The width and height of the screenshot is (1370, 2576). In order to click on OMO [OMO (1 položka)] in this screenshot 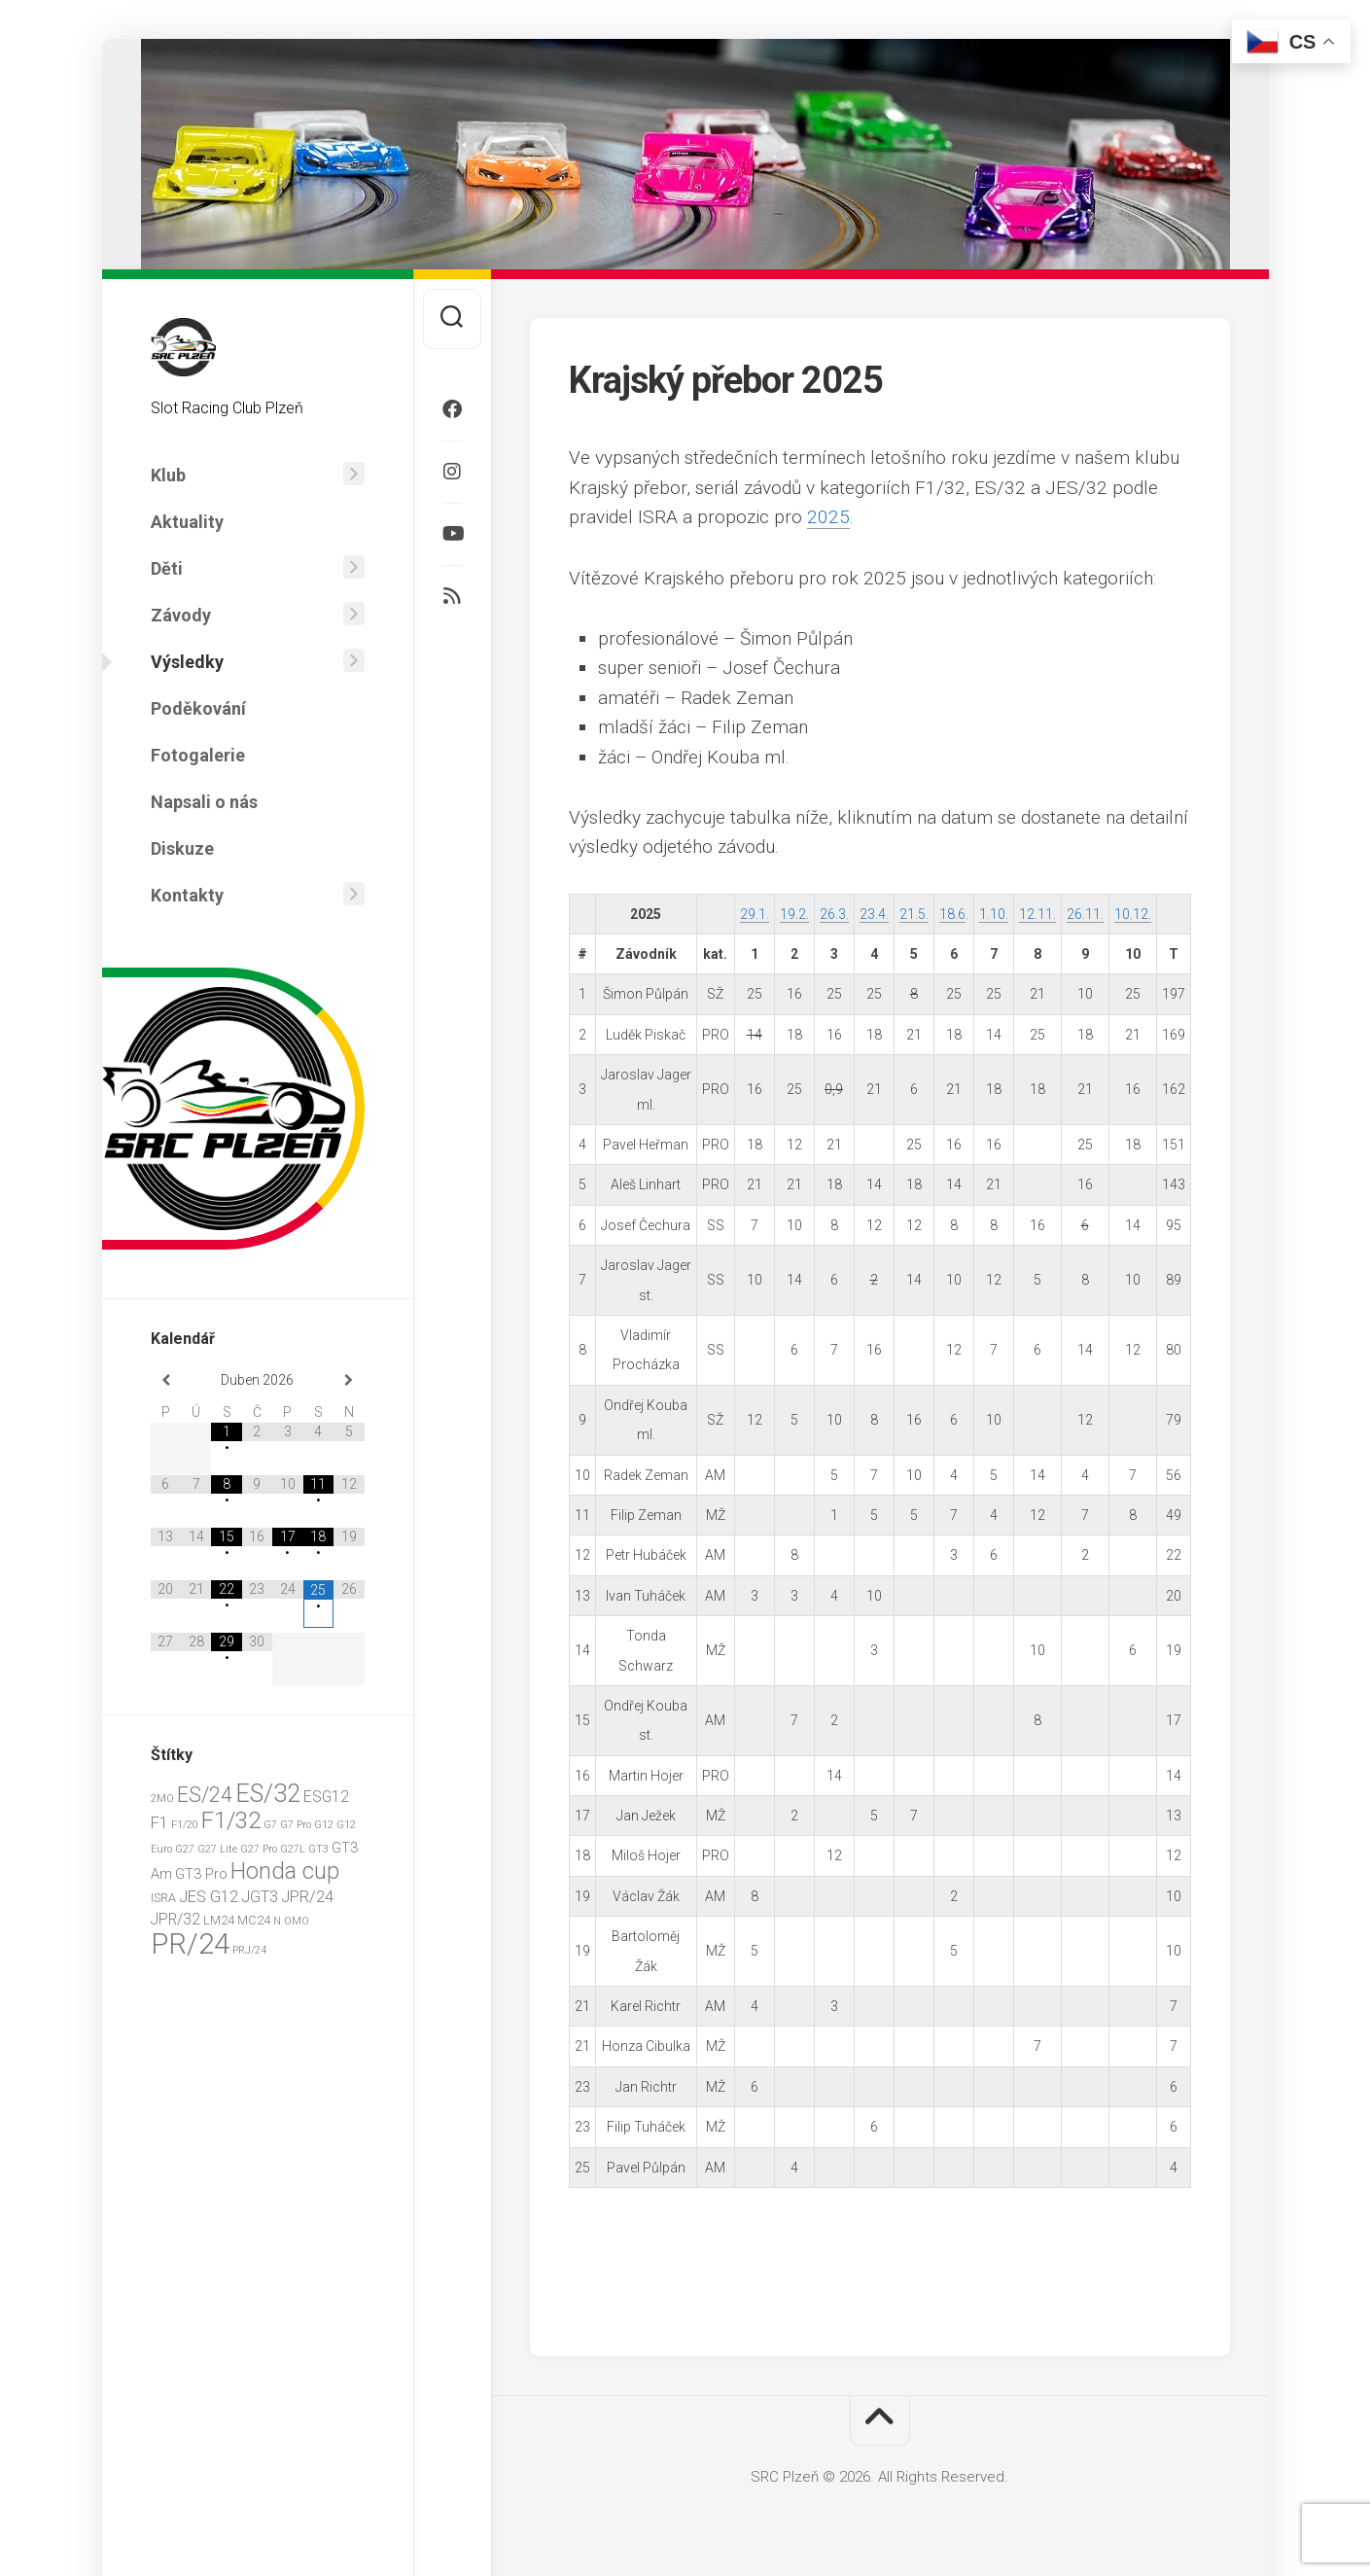, I will do `click(296, 1921)`.